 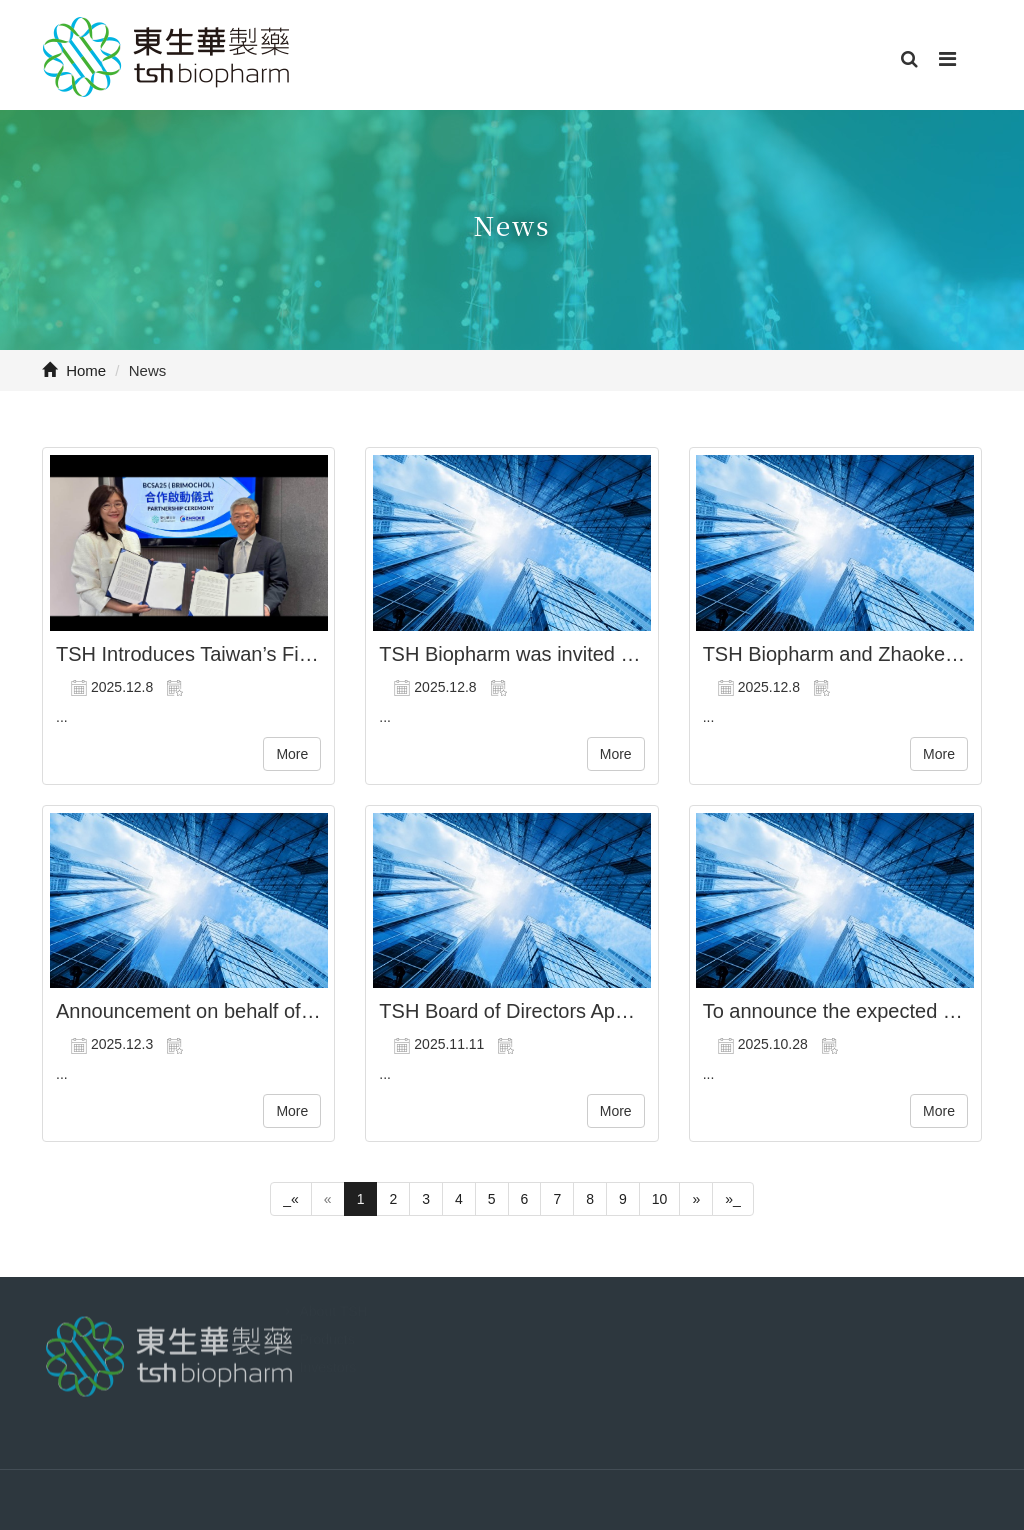 What do you see at coordinates (733, 1199) in the screenshot?
I see `»_` at bounding box center [733, 1199].